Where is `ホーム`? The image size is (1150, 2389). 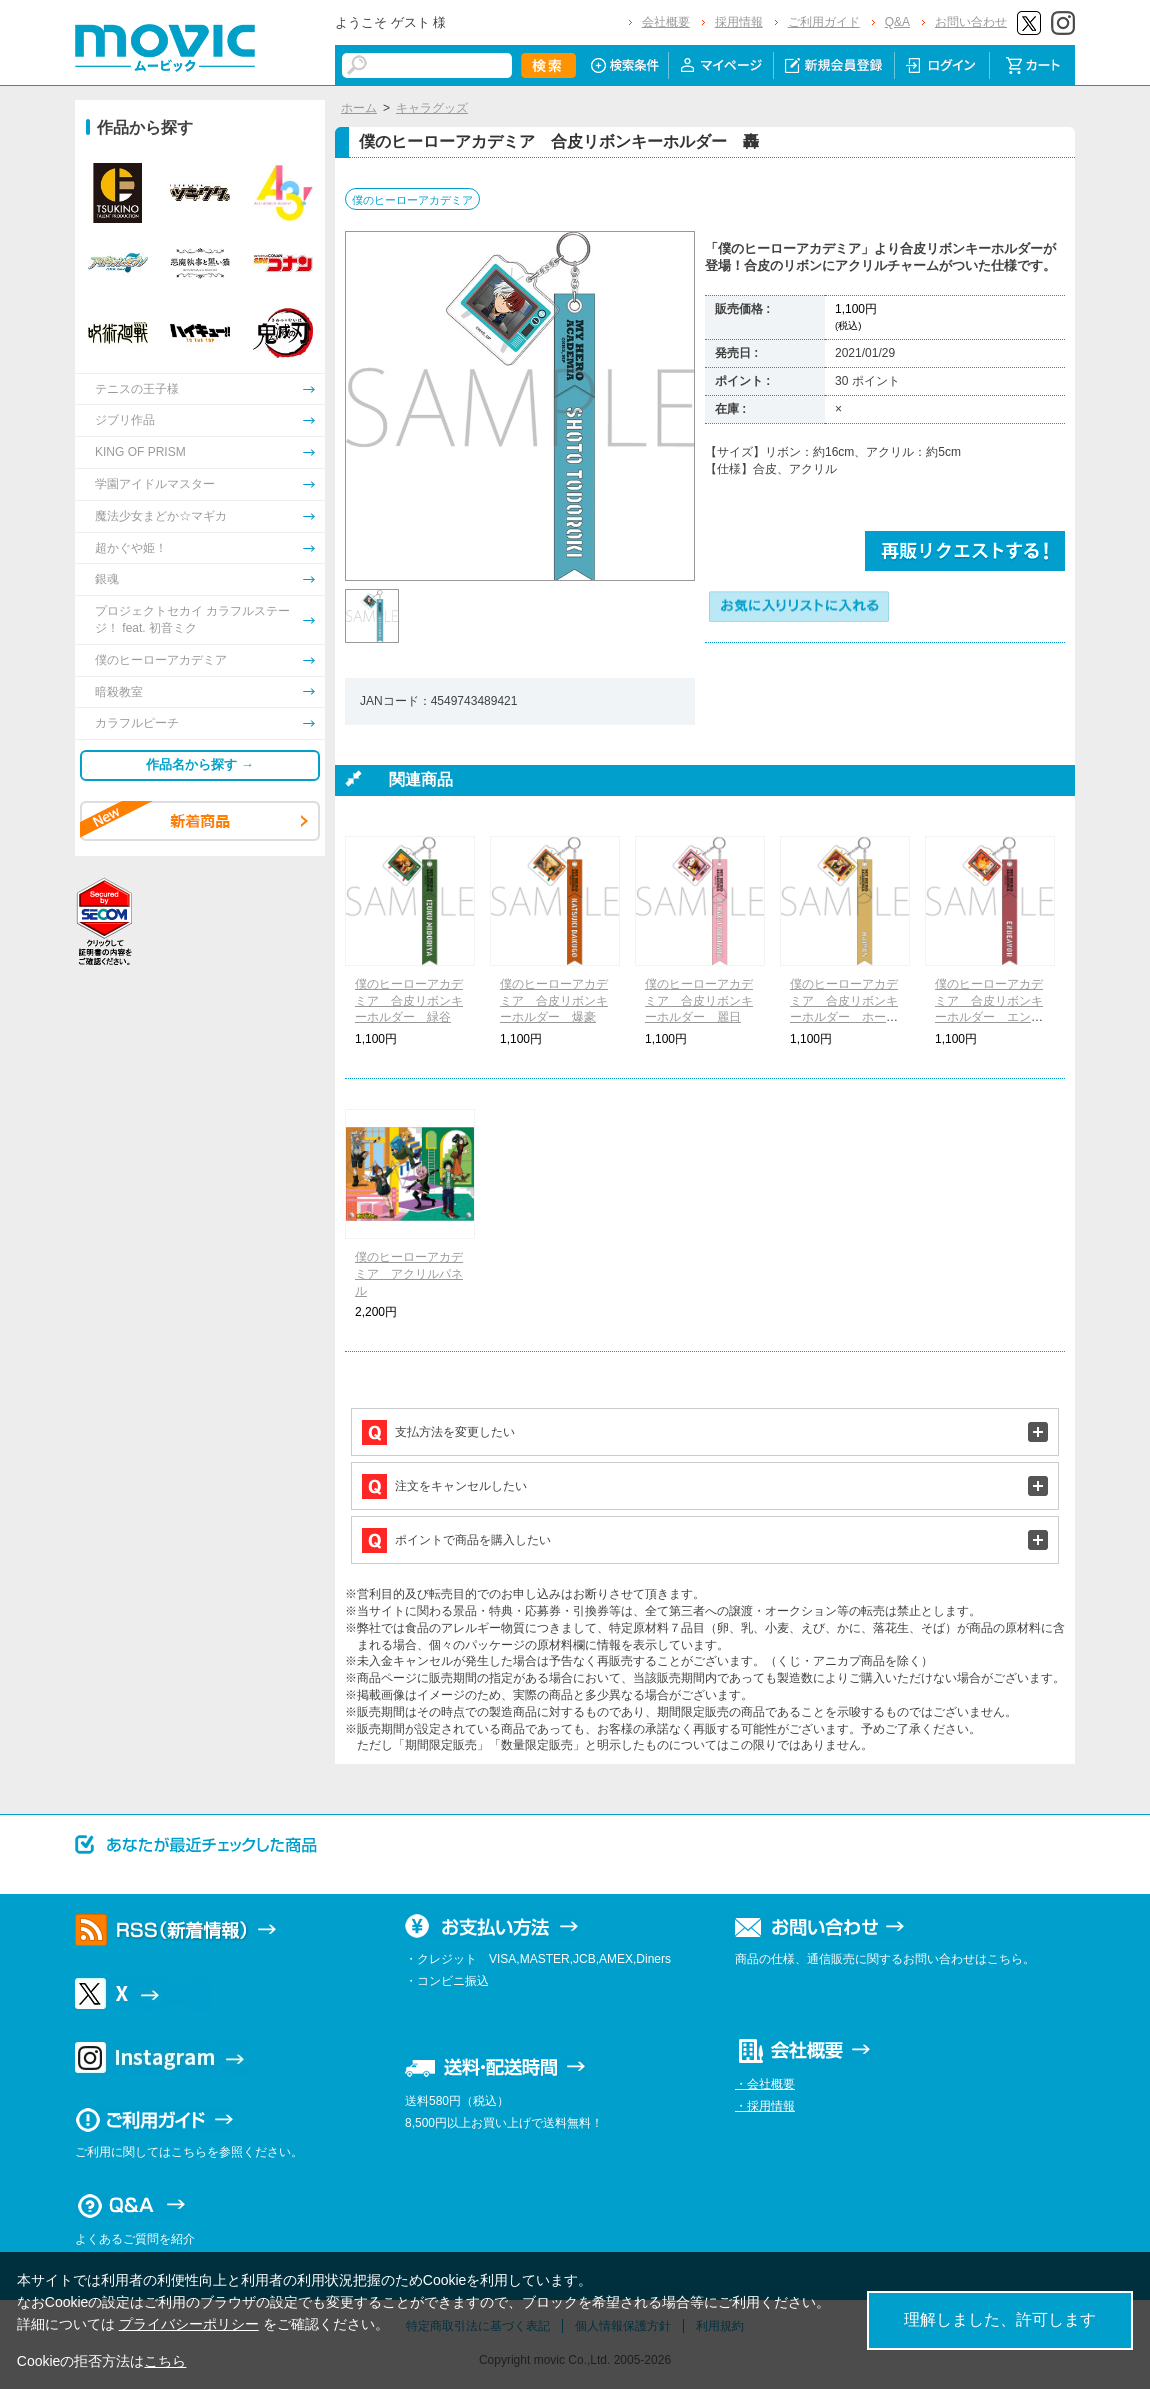 ホーム is located at coordinates (359, 108).